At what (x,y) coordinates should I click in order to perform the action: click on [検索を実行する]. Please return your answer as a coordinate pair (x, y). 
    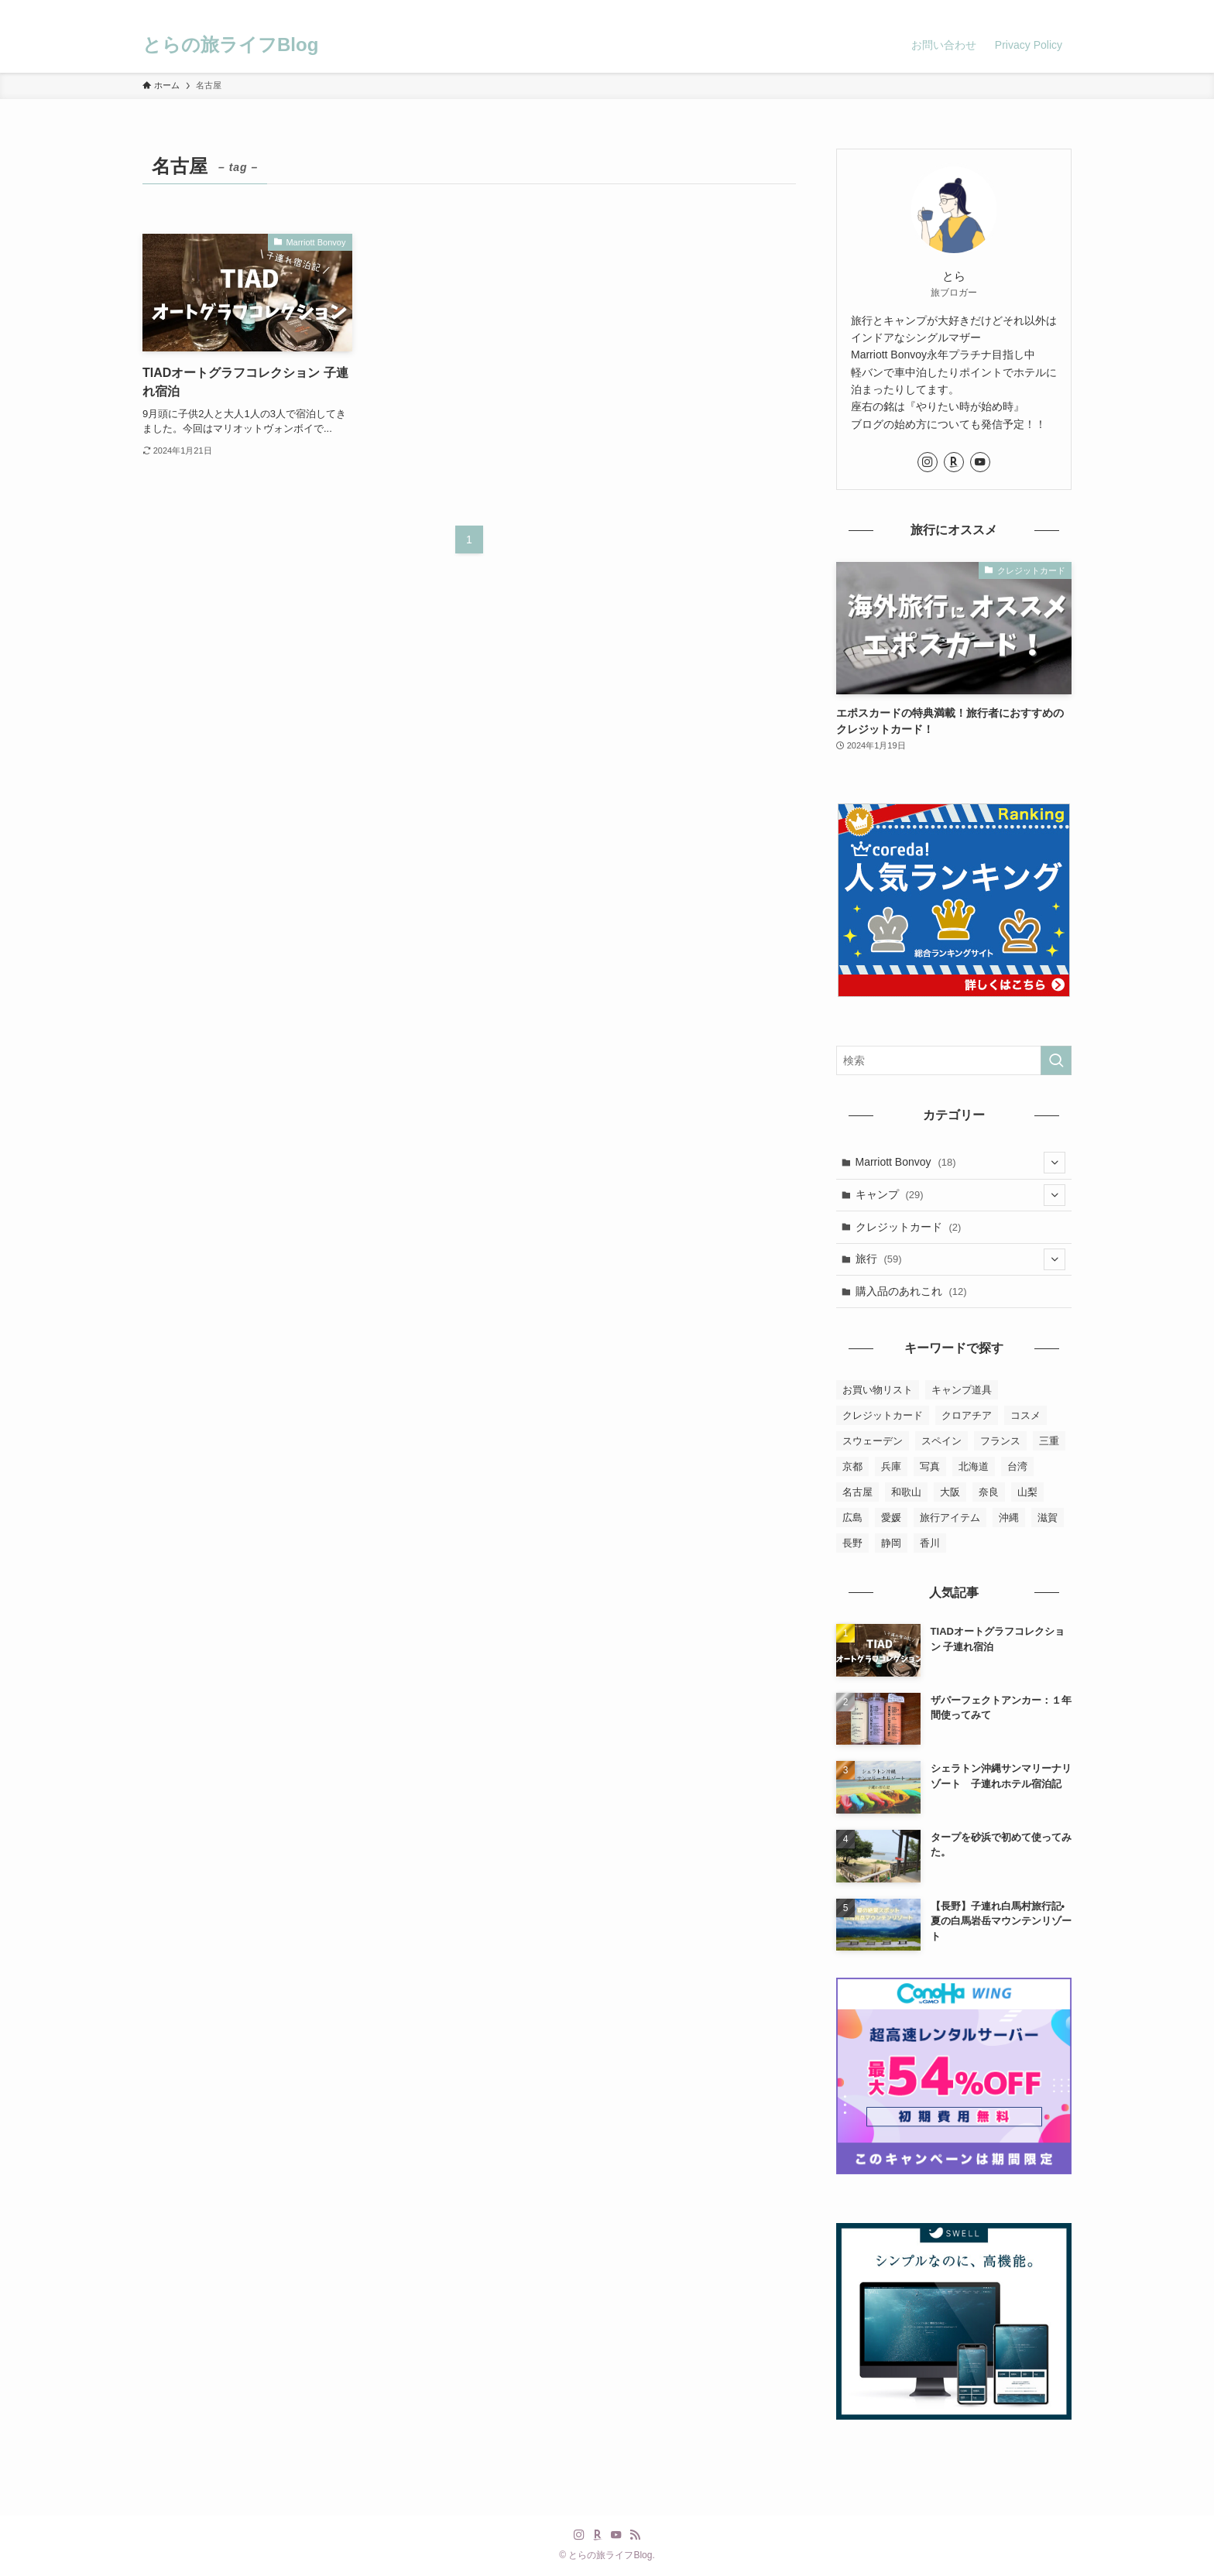
    Looking at the image, I should click on (1056, 1060).